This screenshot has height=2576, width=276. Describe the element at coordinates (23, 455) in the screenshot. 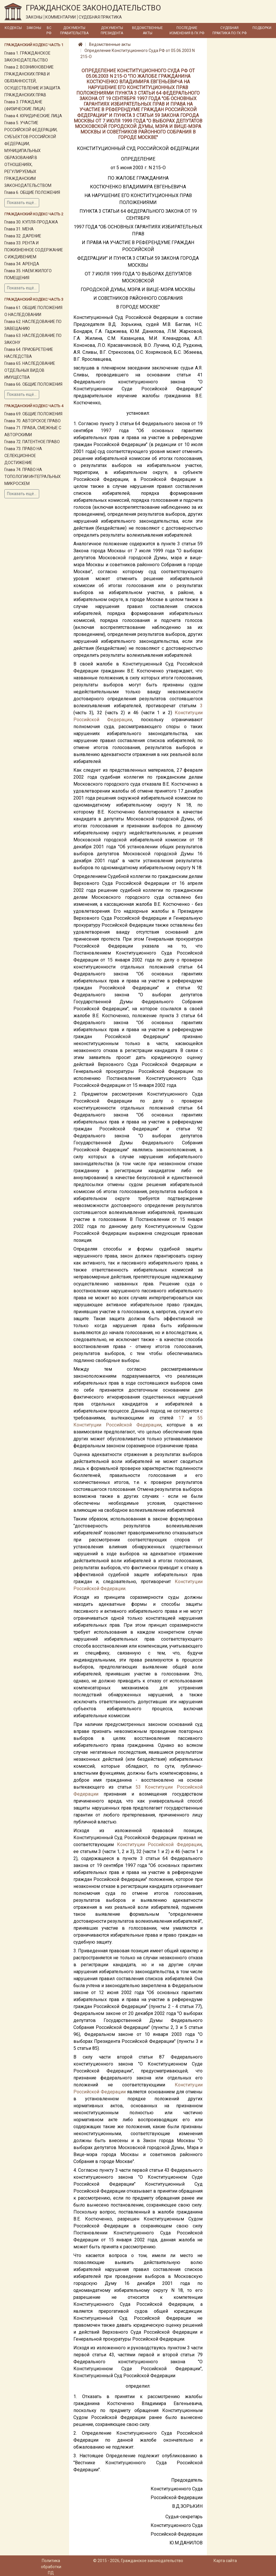

I see `Глава 73. ПРАВО НА СЕЛЕКЦИОННОЕ ДОСТИЖЕНИЕ` at that location.